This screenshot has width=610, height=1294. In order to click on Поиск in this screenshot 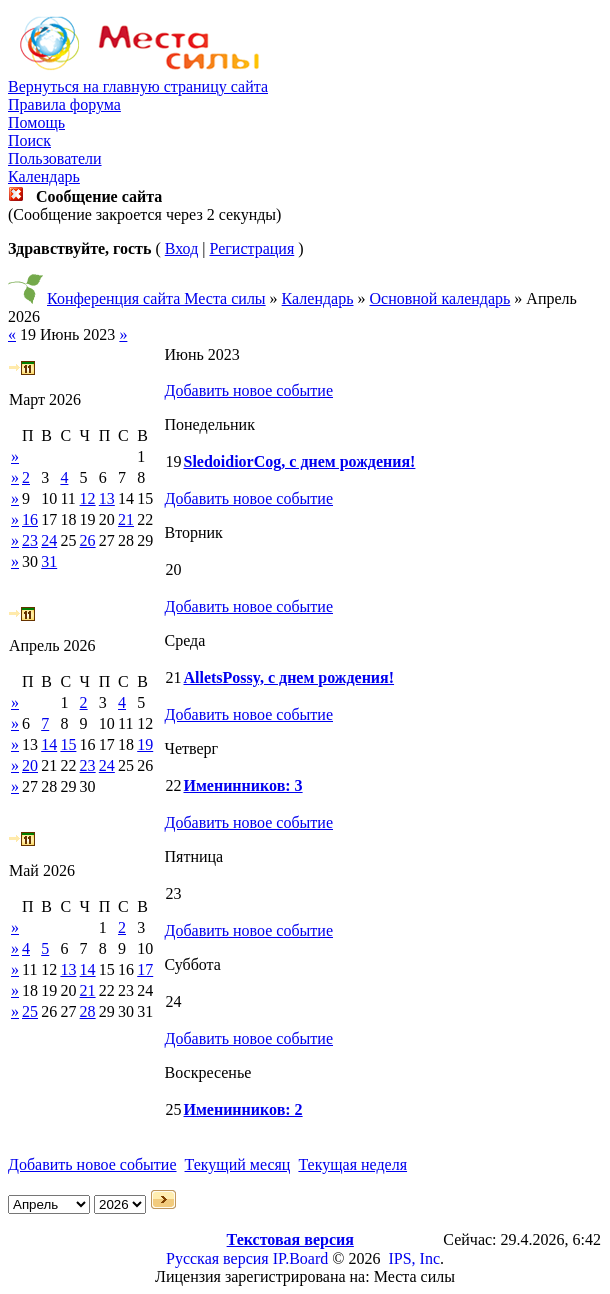, I will do `click(29, 140)`.